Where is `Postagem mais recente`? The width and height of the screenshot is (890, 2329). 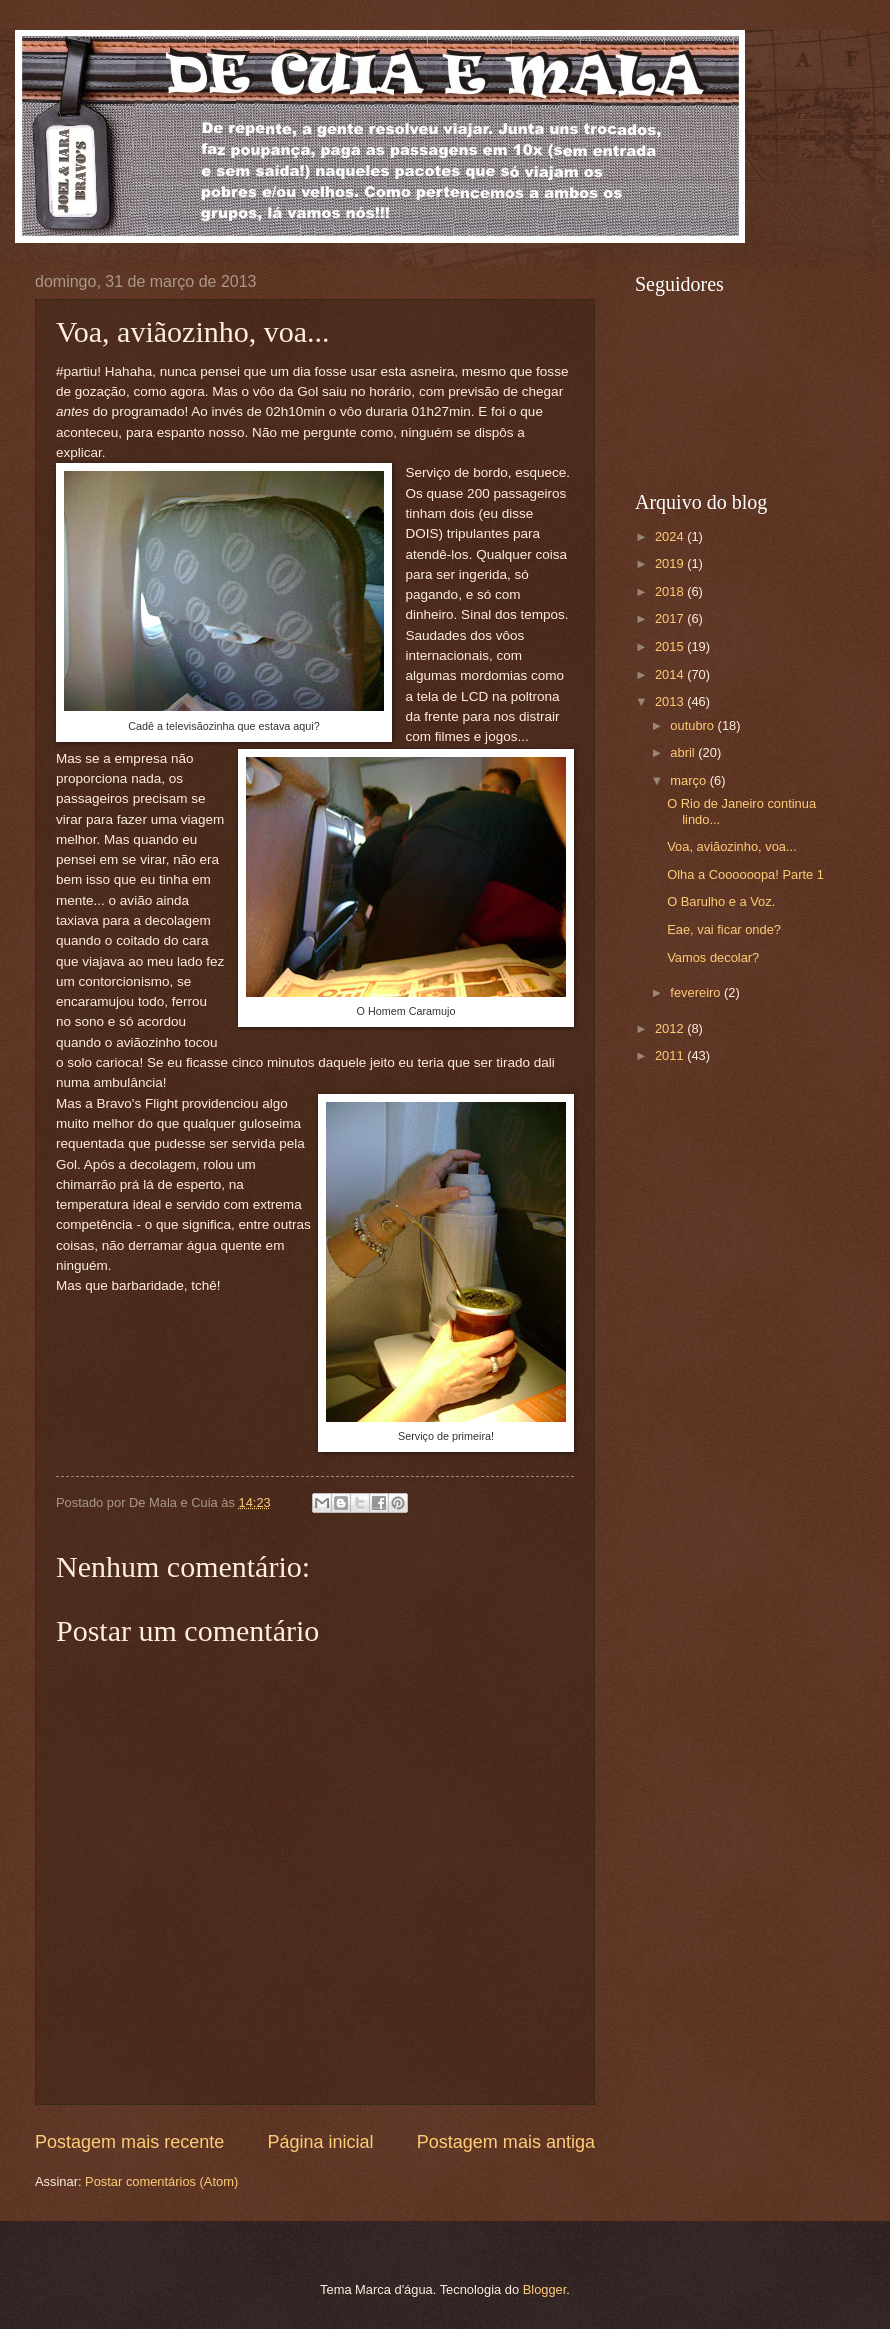 Postagem mais recente is located at coordinates (129, 2142).